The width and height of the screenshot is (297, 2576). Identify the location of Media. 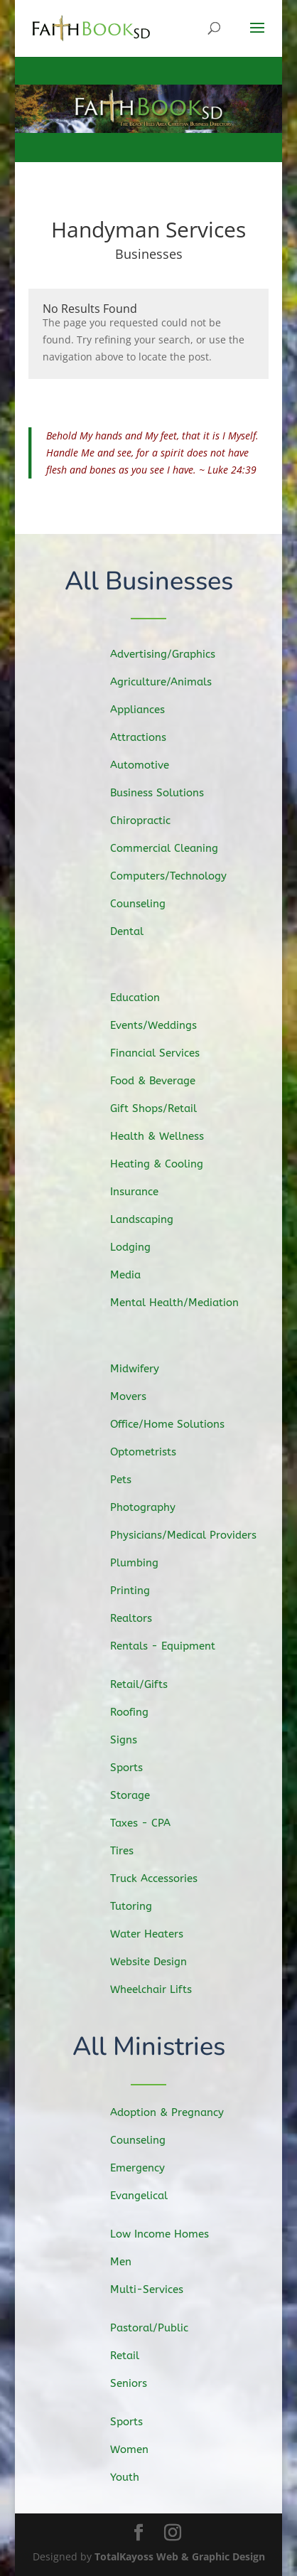
(137, 1271).